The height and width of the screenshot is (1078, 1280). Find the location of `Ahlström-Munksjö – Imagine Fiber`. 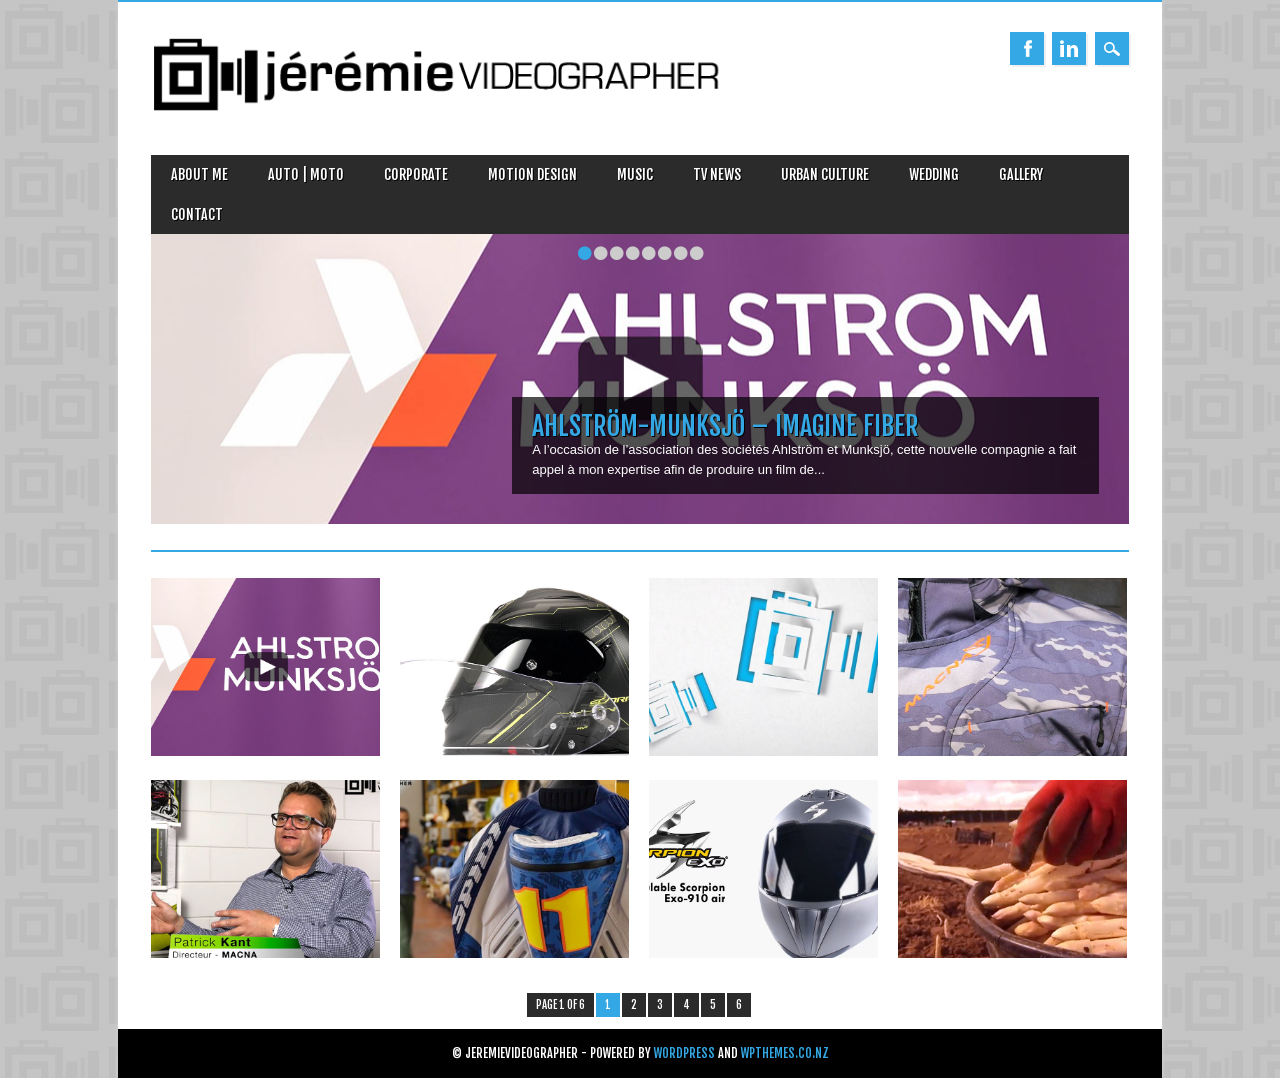

Ahlström-Munksjö – Imagine Fiber is located at coordinates (725, 426).